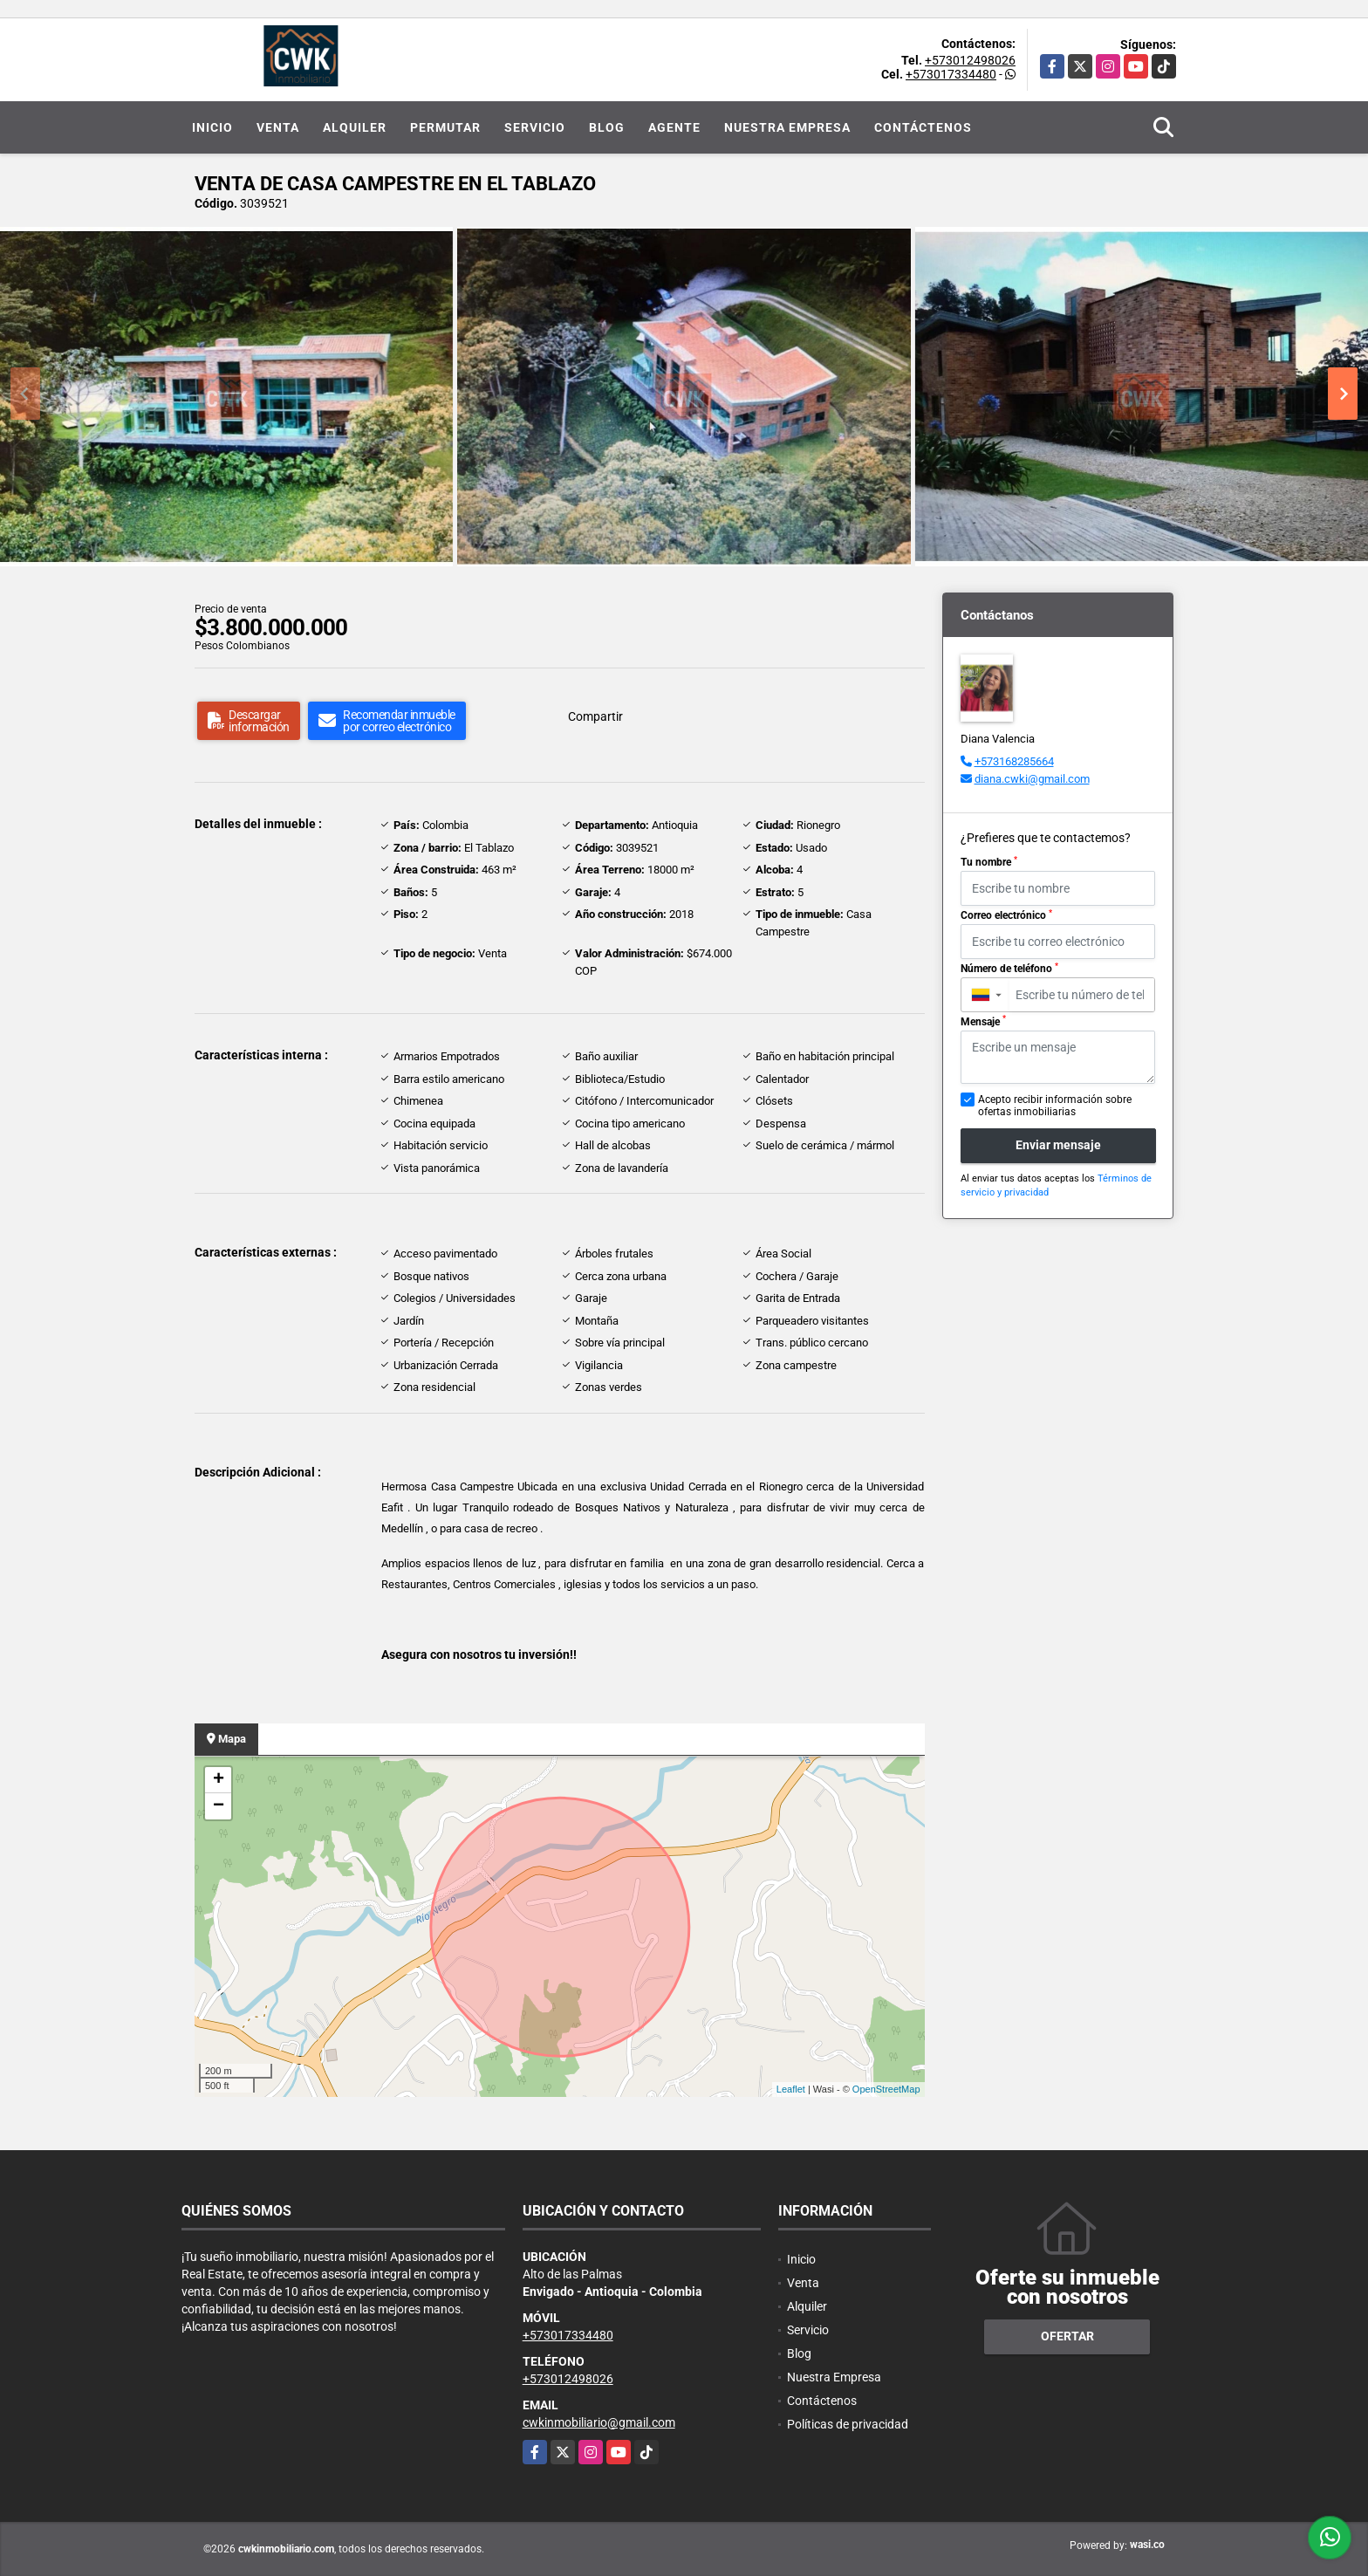 This screenshot has height=2576, width=1368. I want to click on cwkinmobiliario@gmail.com, so click(599, 2422).